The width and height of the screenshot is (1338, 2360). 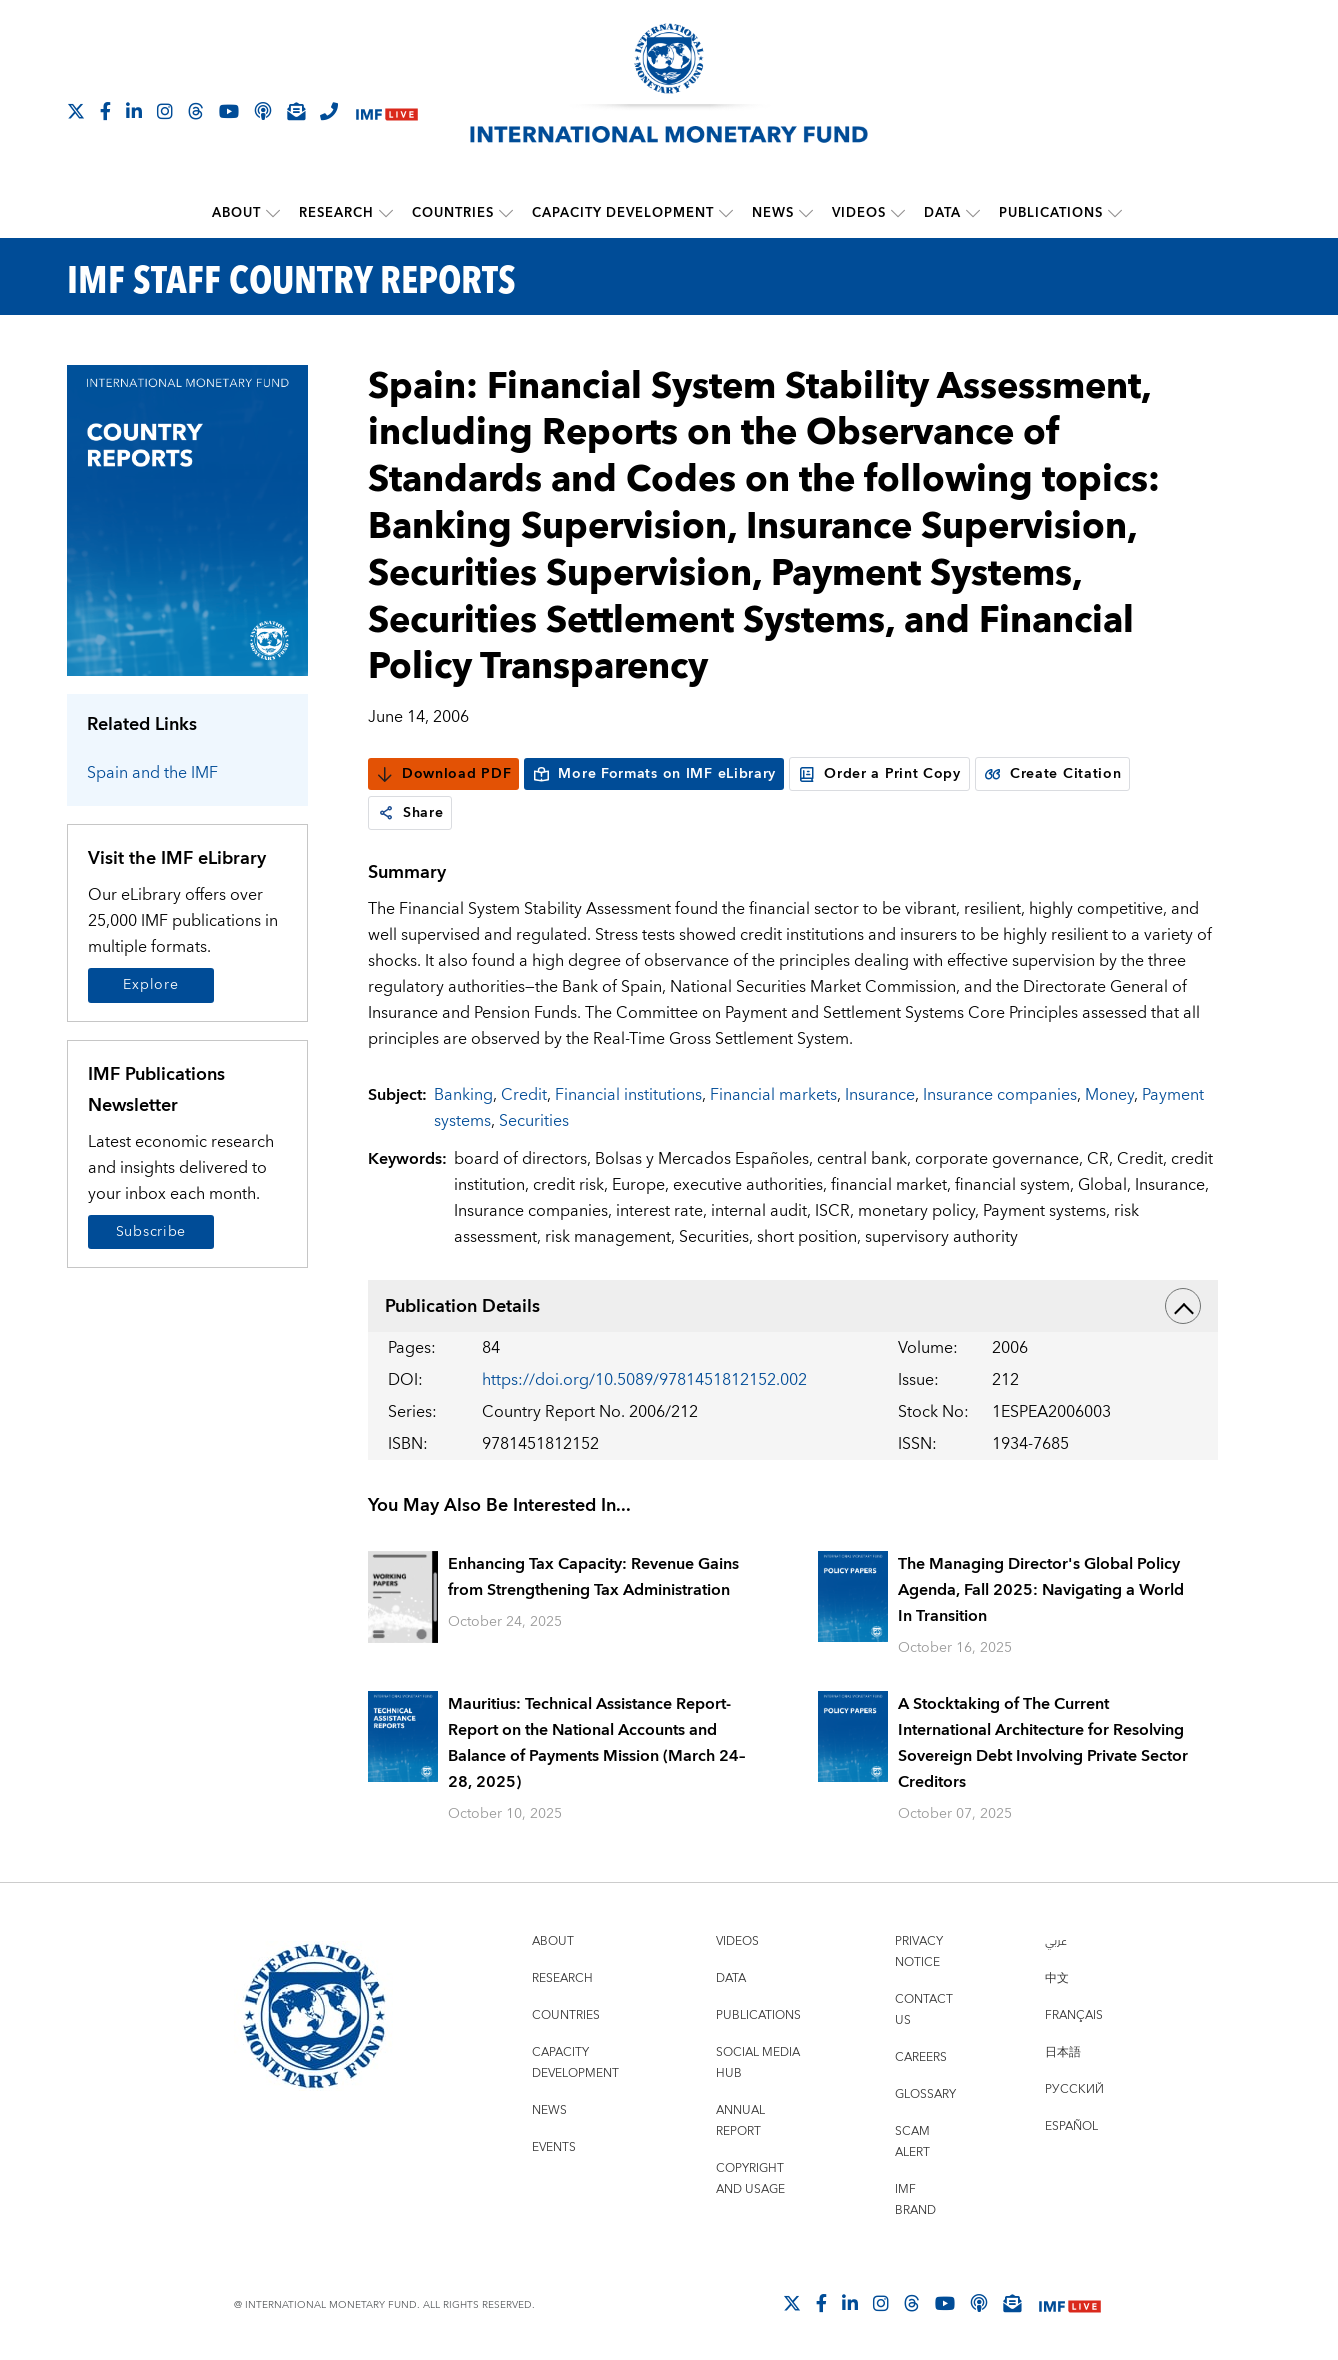 What do you see at coordinates (740, 2121) in the screenshot?
I see `Annual Report` at bounding box center [740, 2121].